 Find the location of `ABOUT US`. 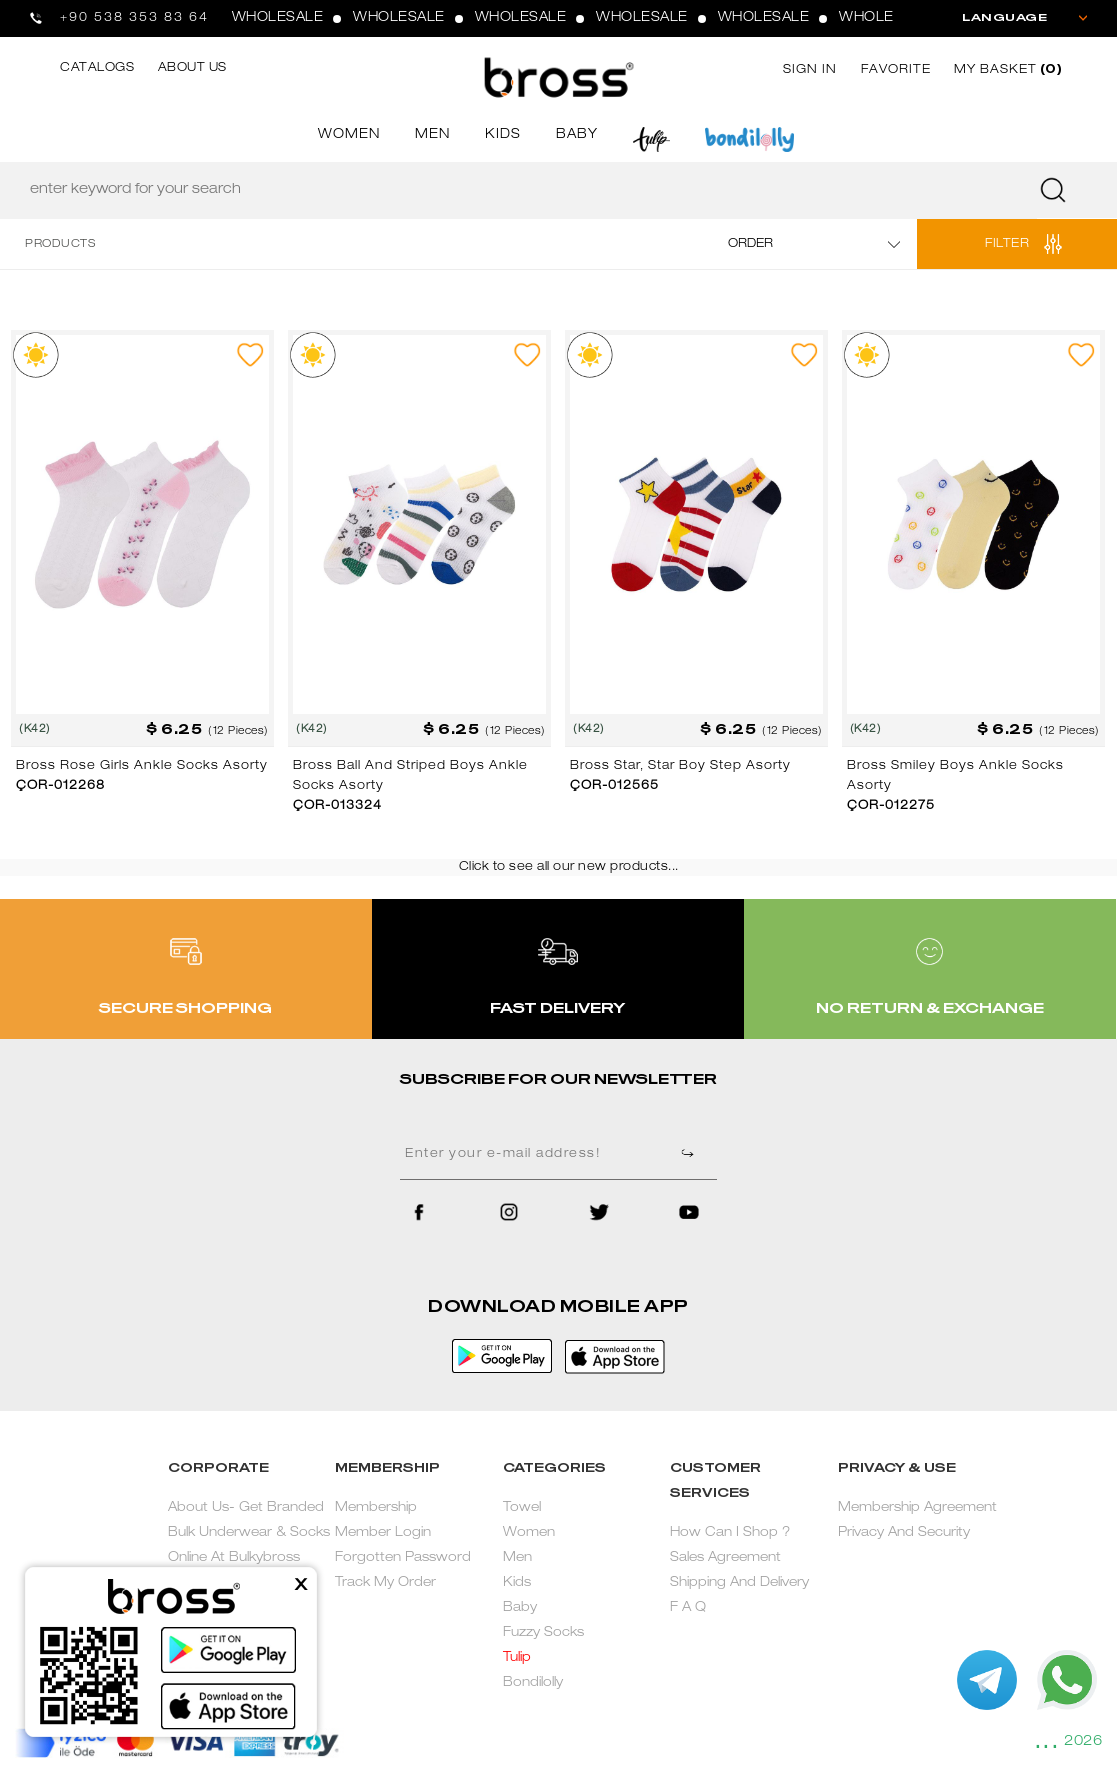

ABOUT US is located at coordinates (192, 68).